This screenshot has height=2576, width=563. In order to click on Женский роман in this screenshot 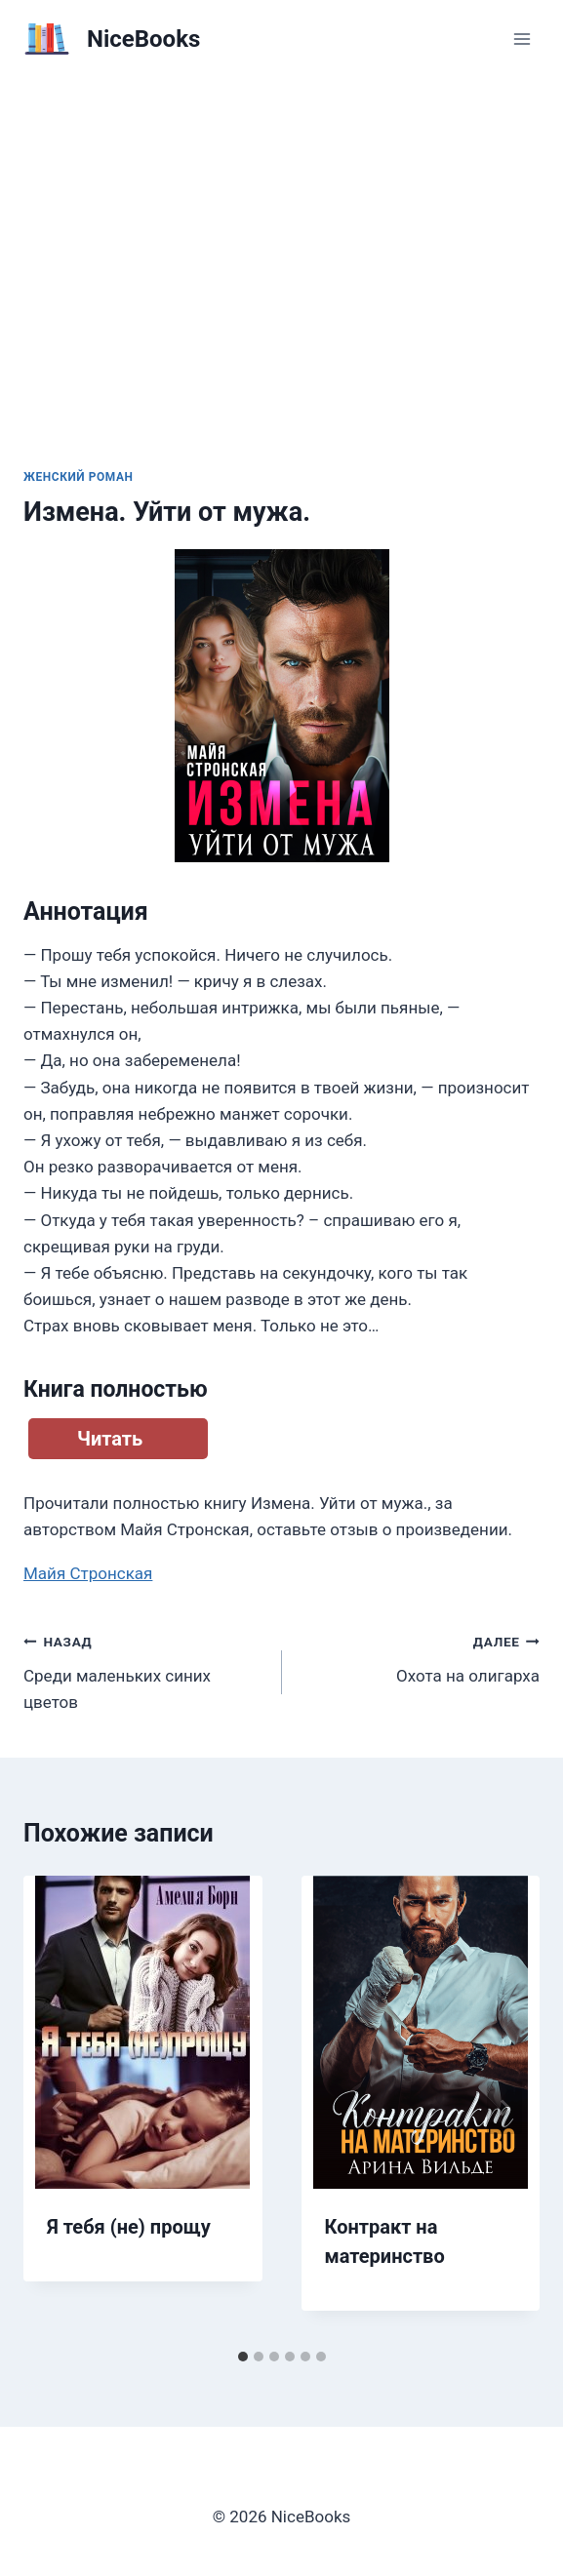, I will do `click(78, 477)`.